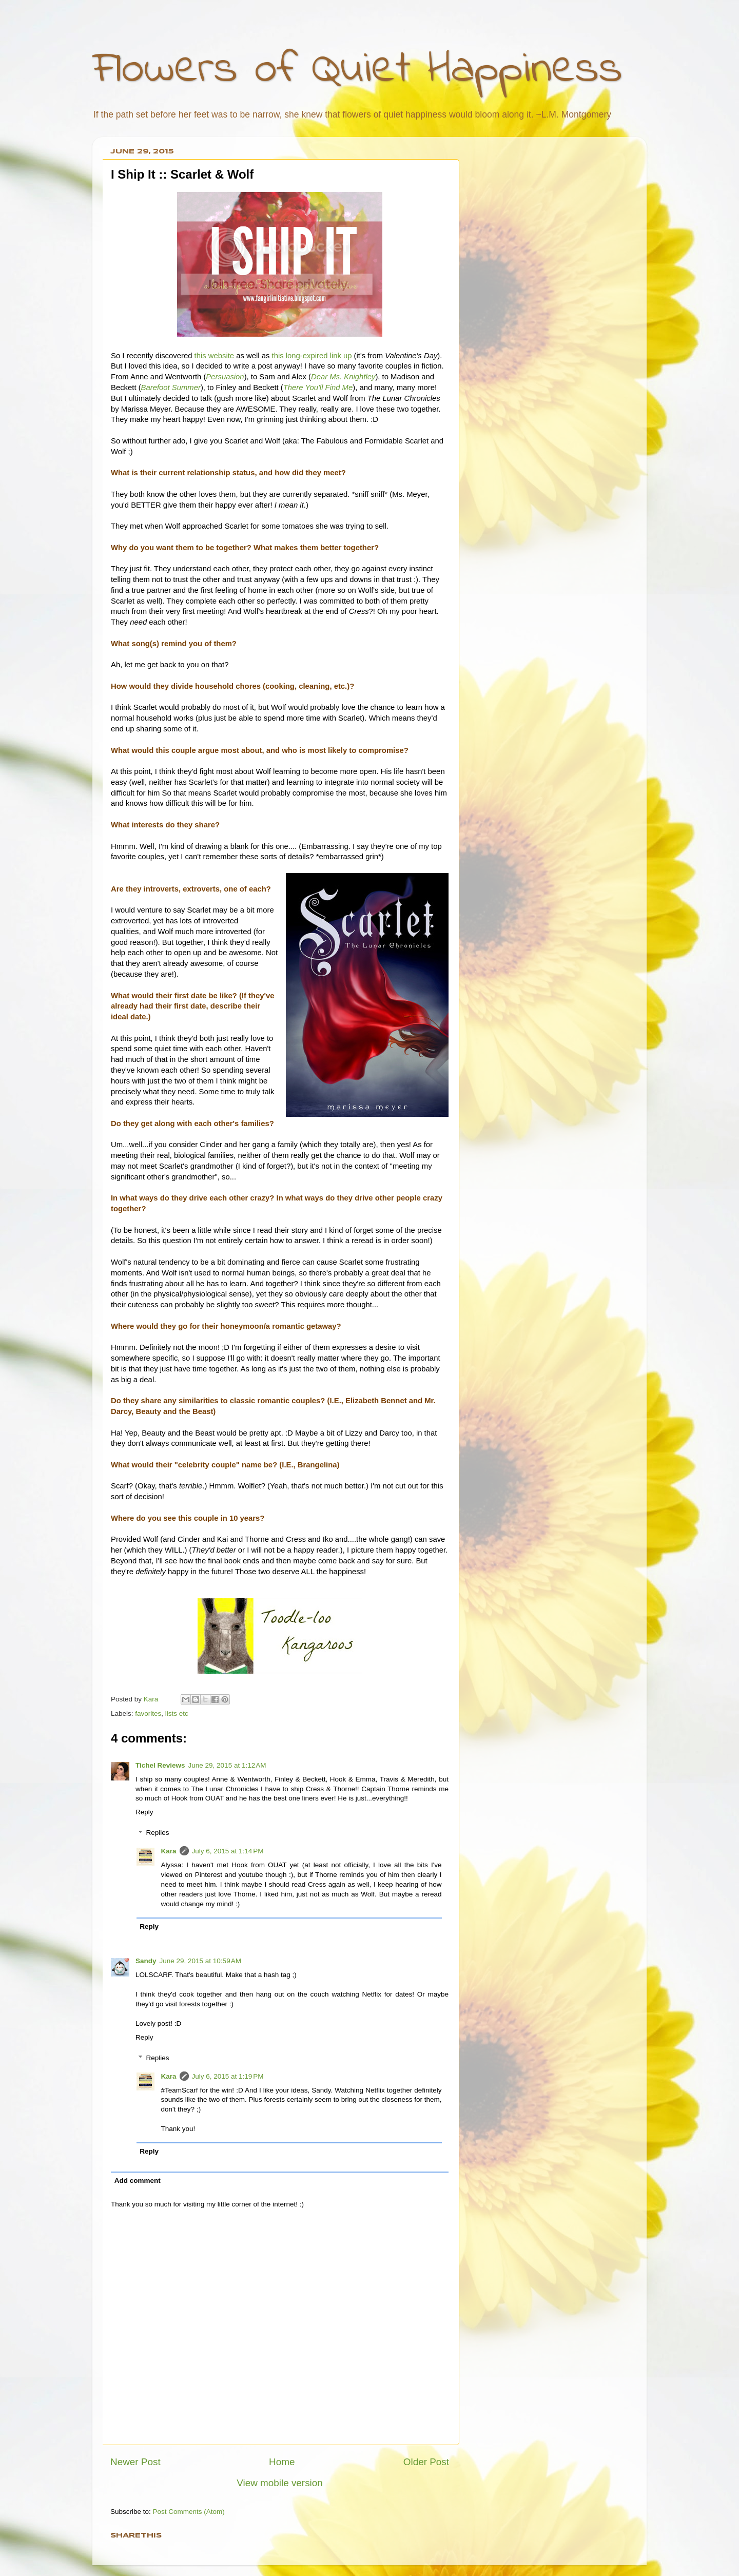  What do you see at coordinates (282, 2461) in the screenshot?
I see `Home` at bounding box center [282, 2461].